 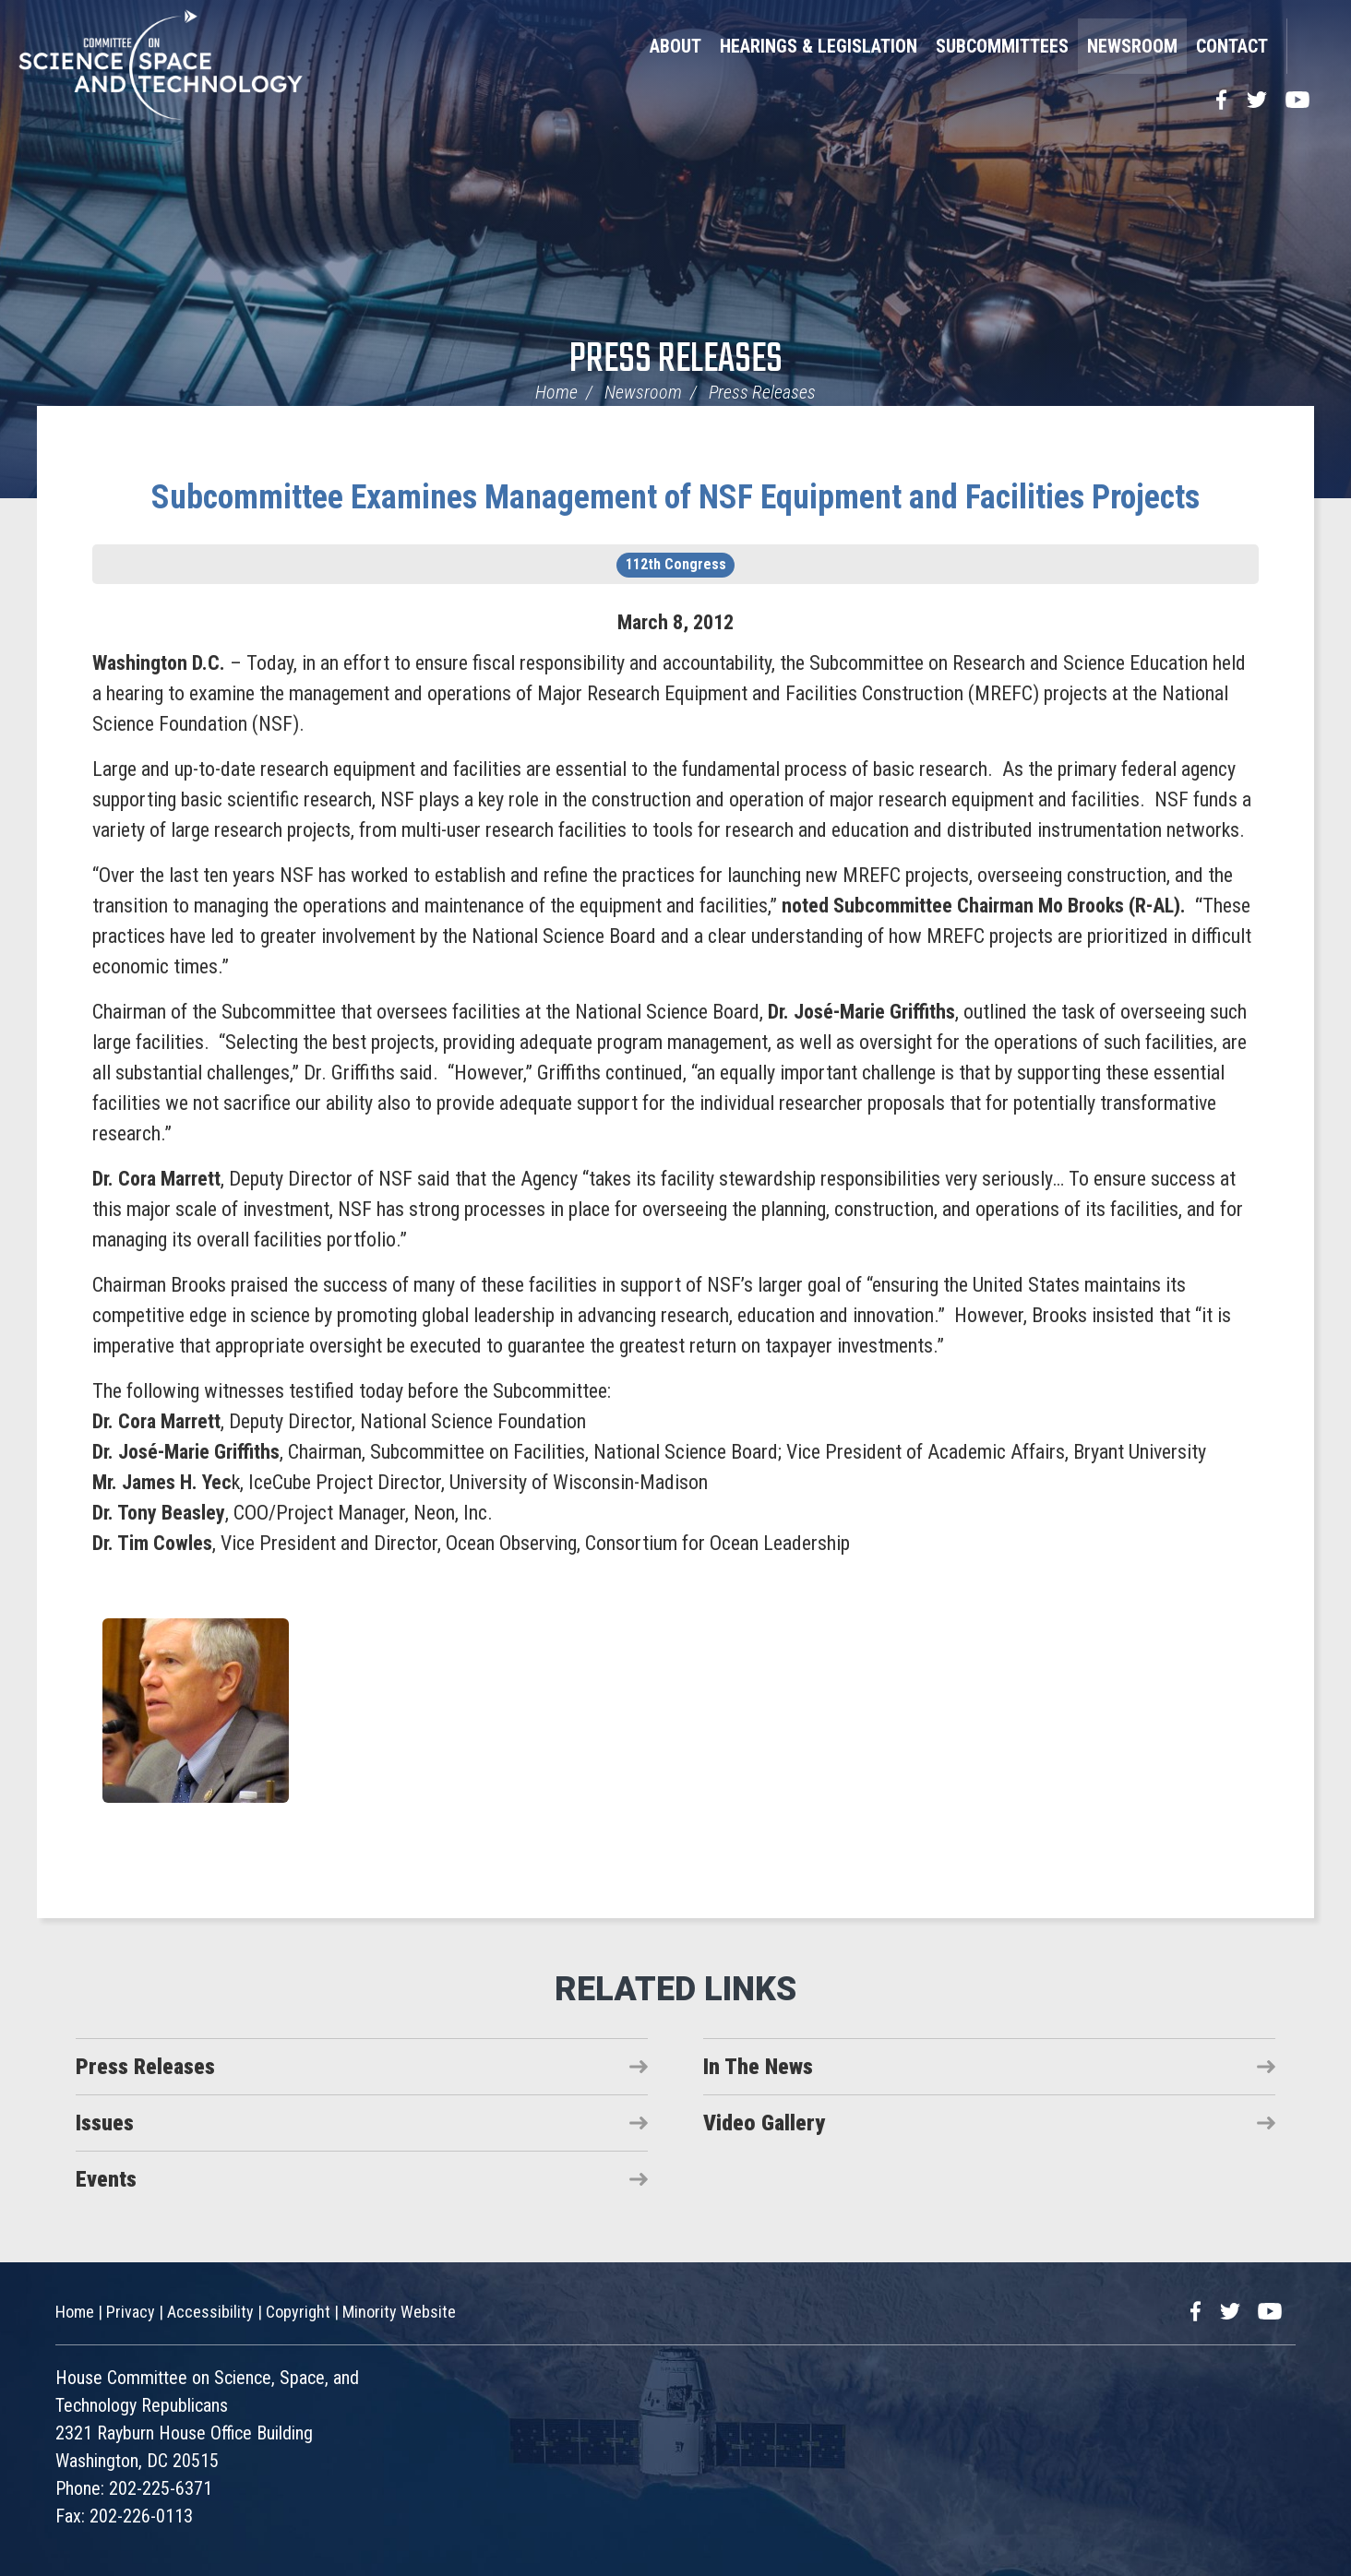 What do you see at coordinates (676, 360) in the screenshot?
I see `Press Releases` at bounding box center [676, 360].